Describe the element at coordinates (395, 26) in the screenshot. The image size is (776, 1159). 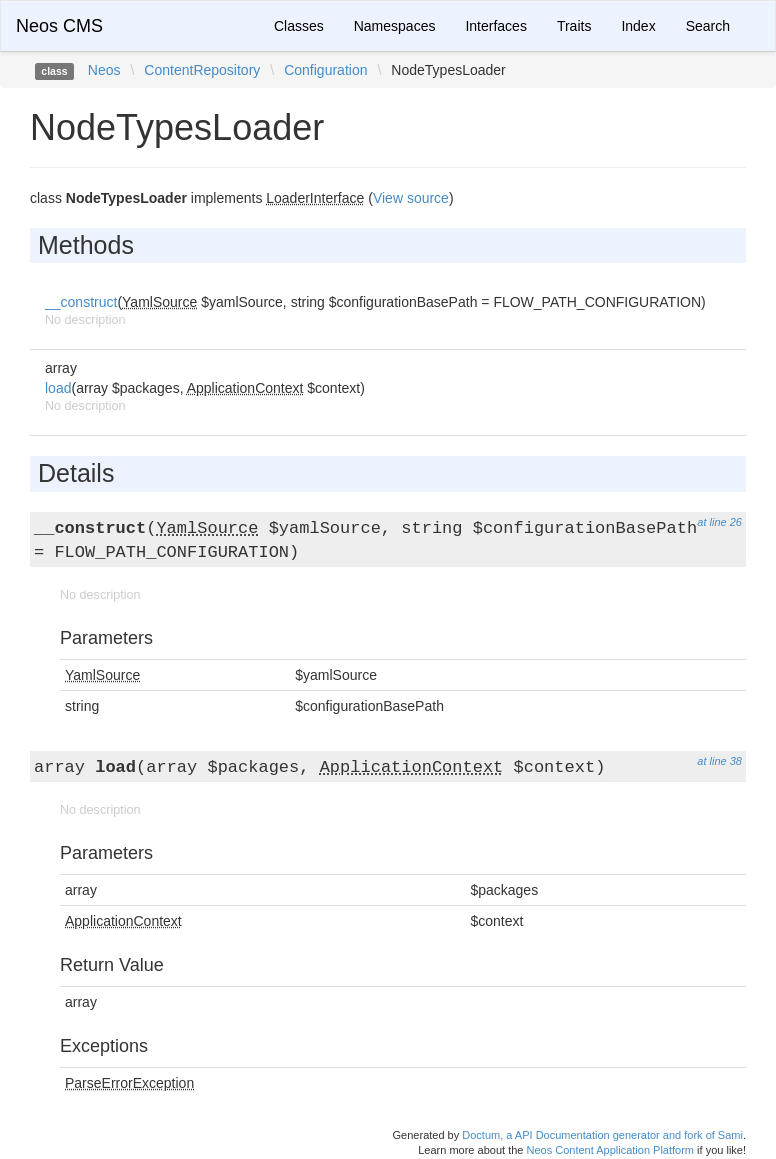
I see `Namespaces` at that location.